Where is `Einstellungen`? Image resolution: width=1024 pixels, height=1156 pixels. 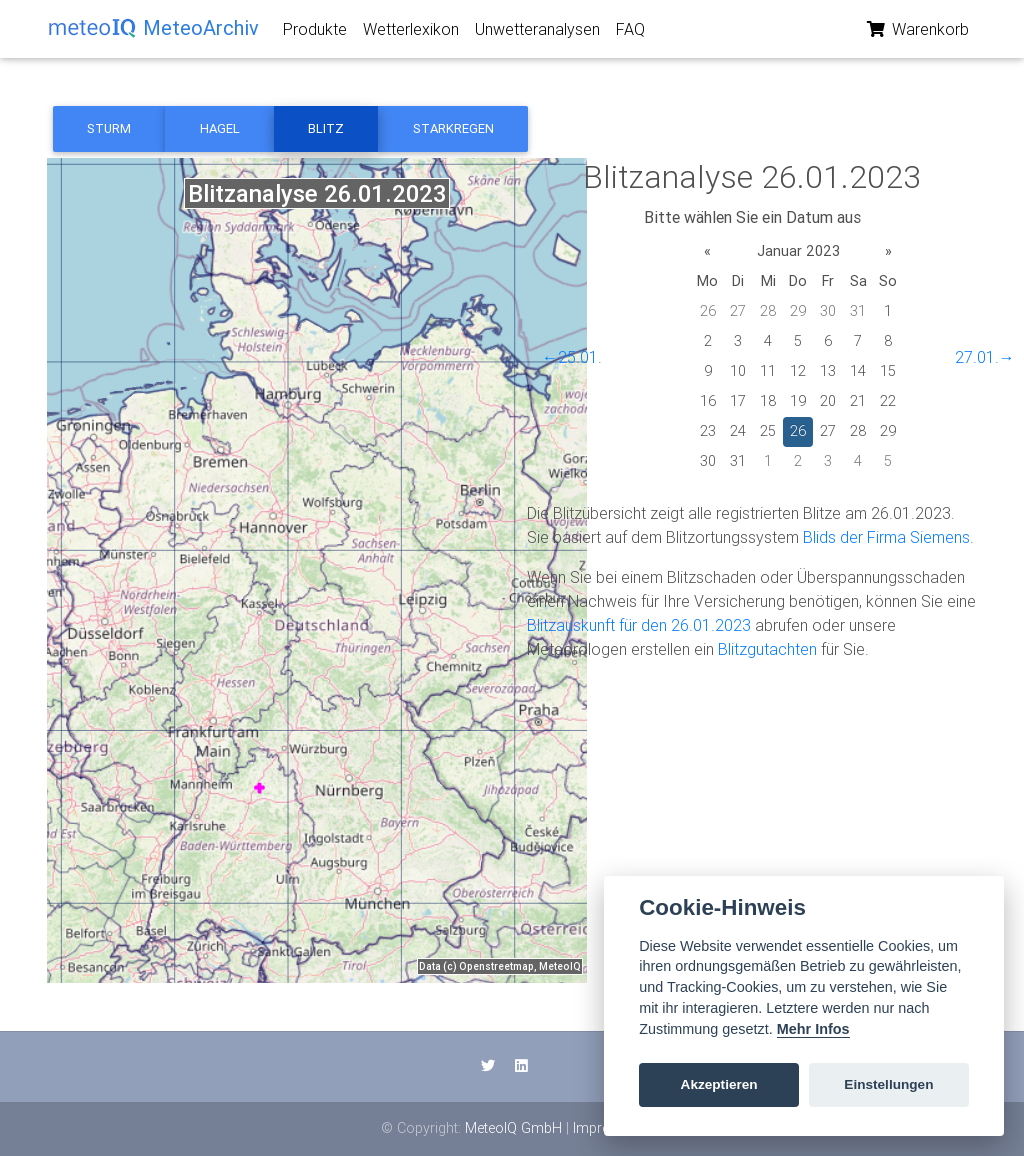
Einstellungen is located at coordinates (888, 1084).